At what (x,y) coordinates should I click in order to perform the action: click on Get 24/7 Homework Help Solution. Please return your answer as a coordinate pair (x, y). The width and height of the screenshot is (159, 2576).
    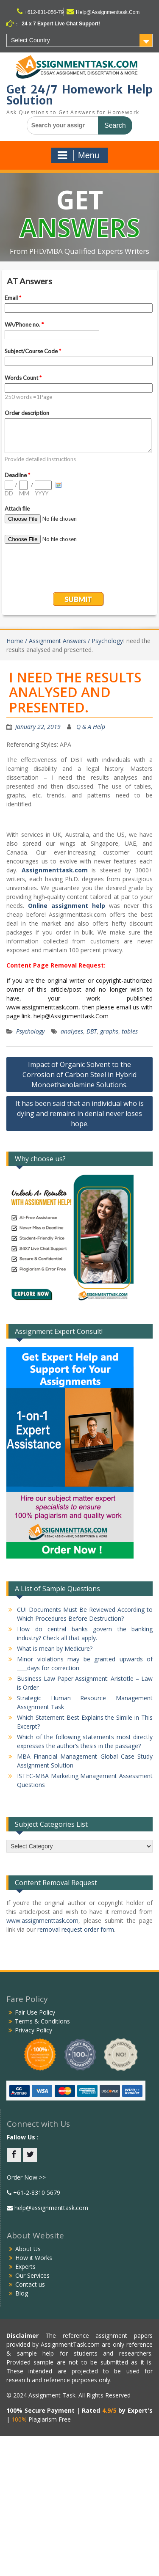
    Looking at the image, I should click on (79, 94).